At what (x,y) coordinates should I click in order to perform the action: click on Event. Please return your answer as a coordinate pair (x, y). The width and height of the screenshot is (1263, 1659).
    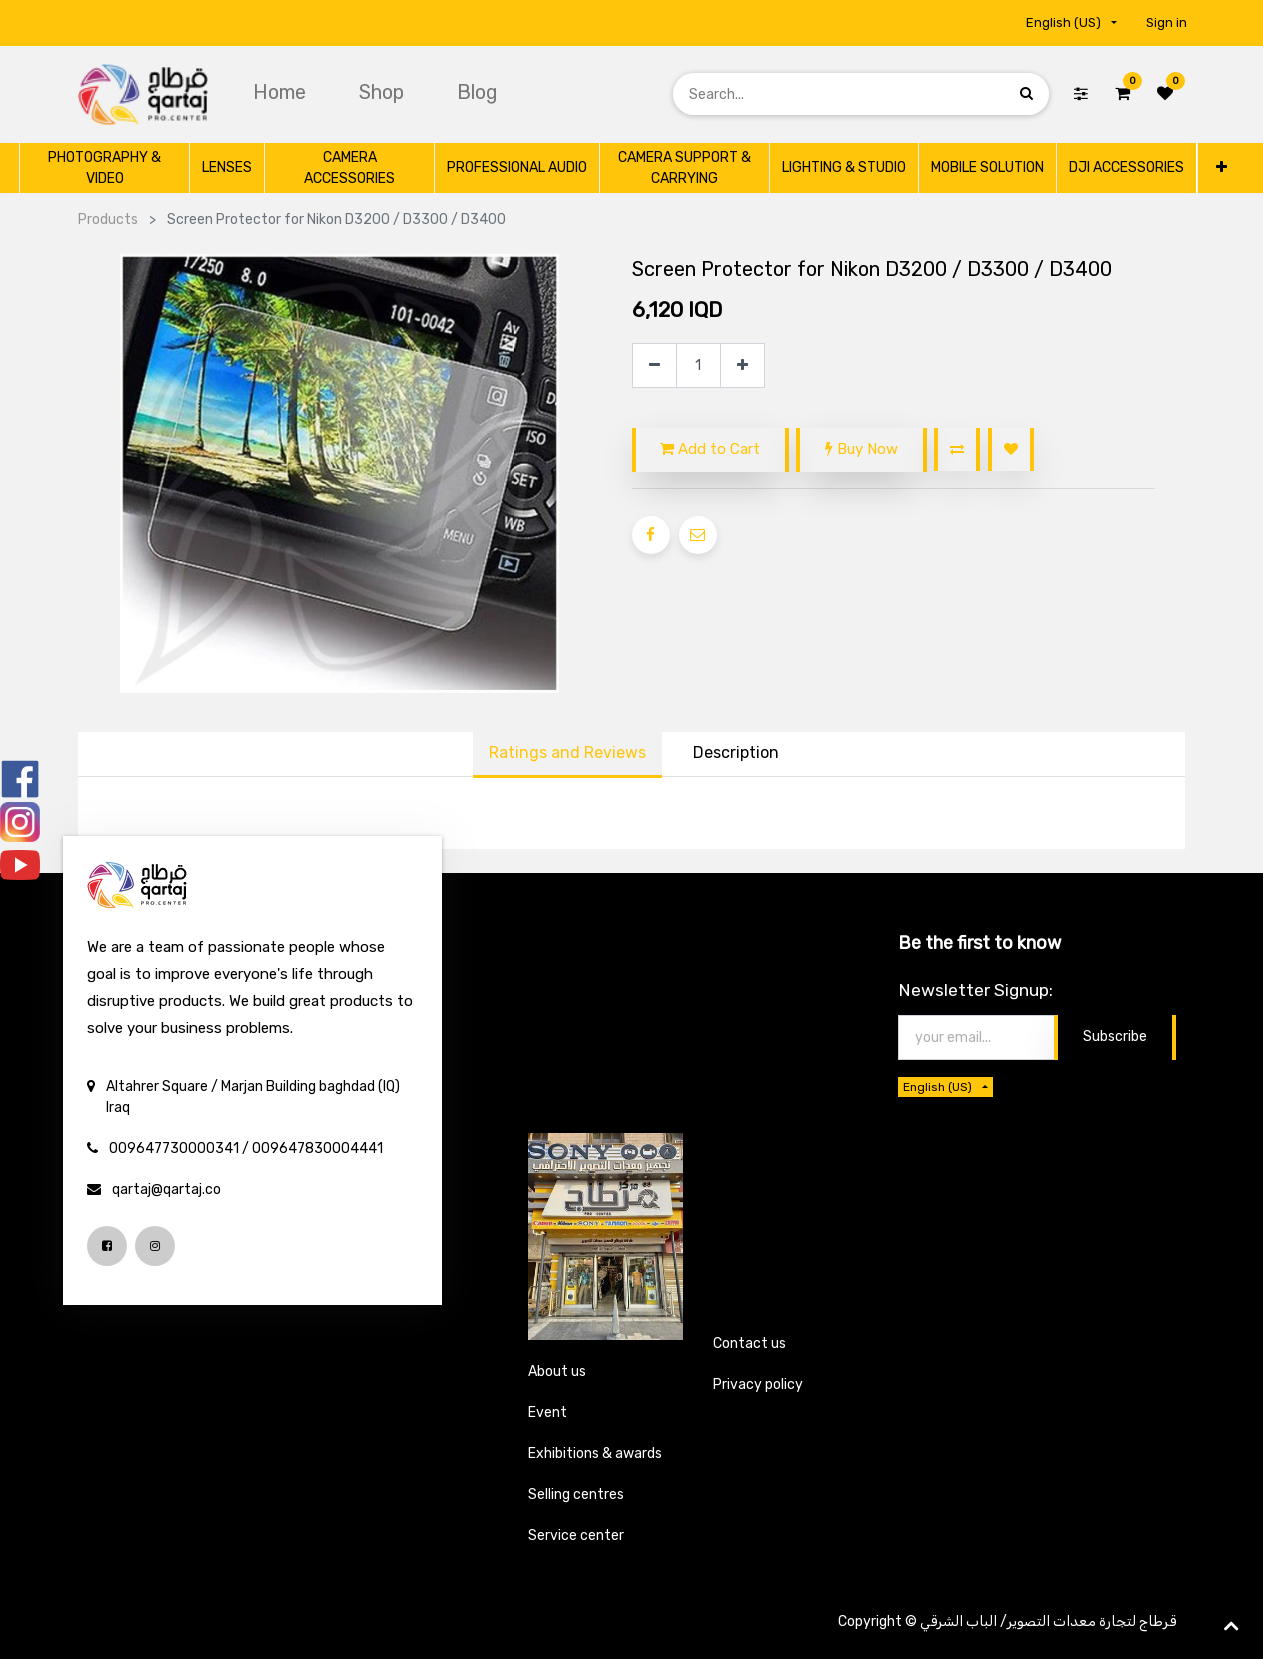
    Looking at the image, I should click on (547, 1412).